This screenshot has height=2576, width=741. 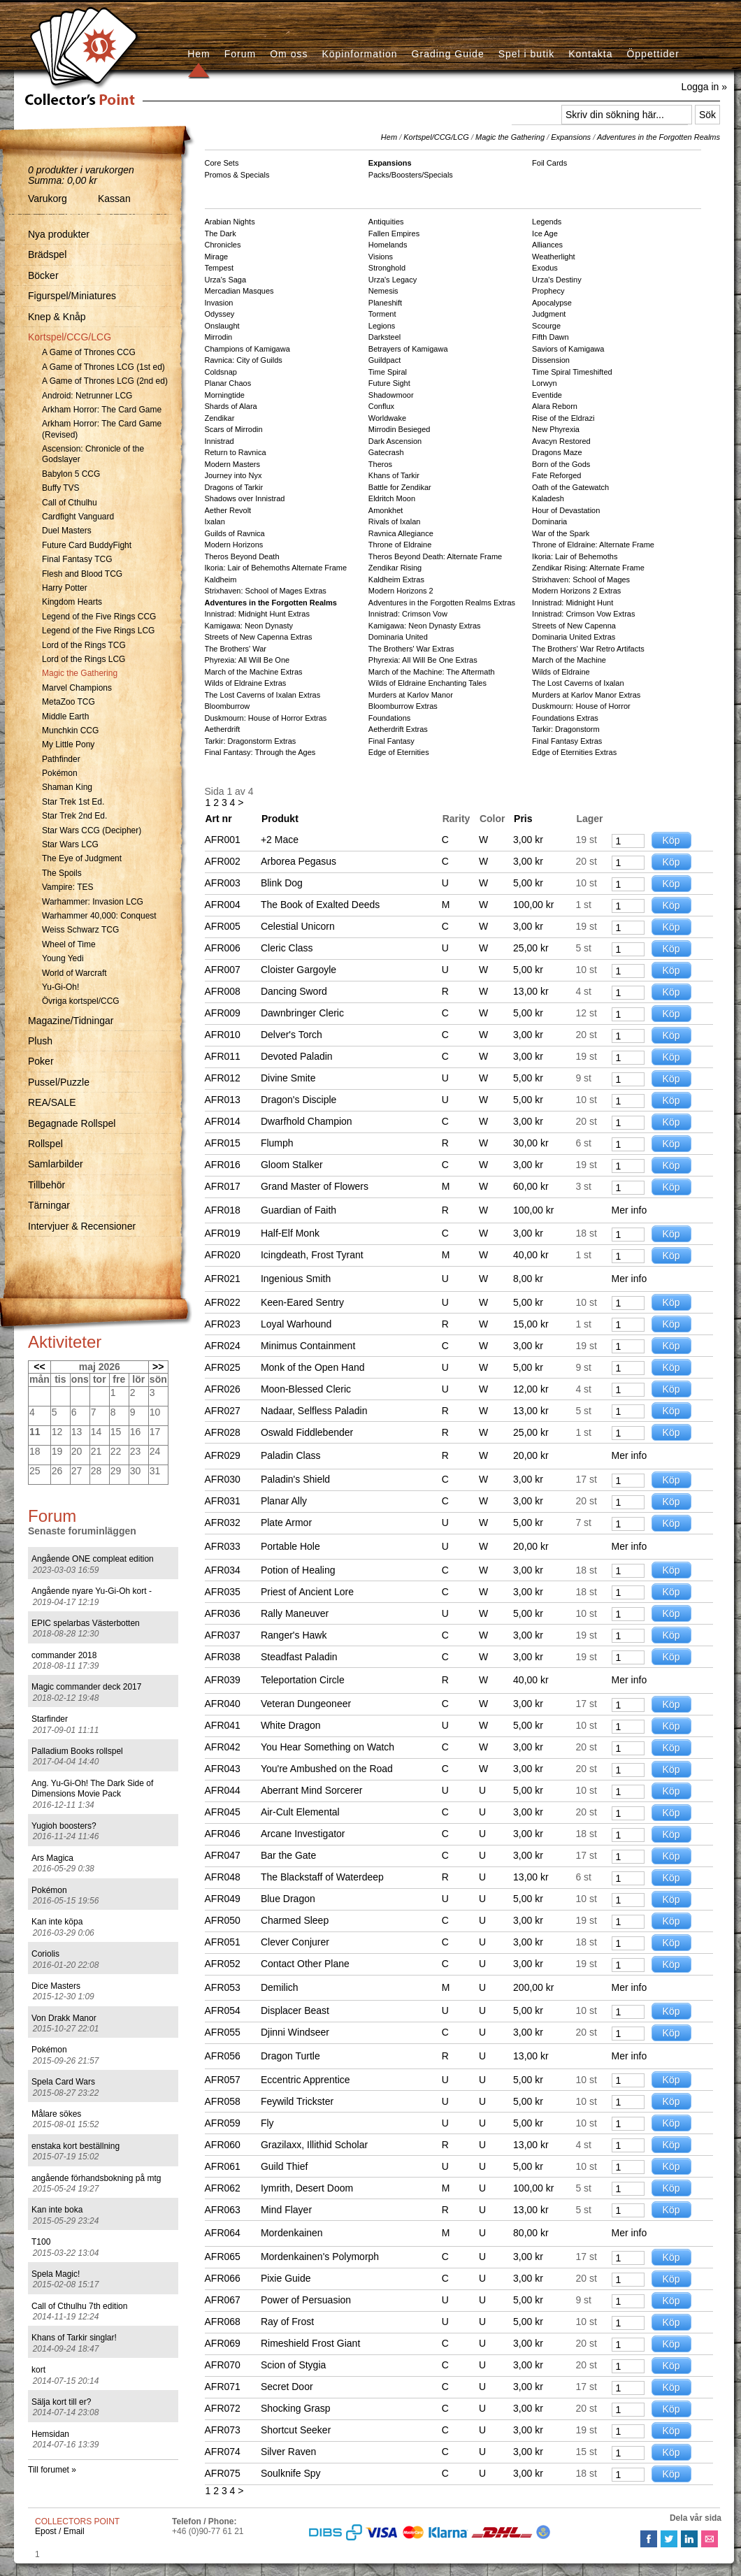 What do you see at coordinates (60, 773) in the screenshot?
I see `Pokémon` at bounding box center [60, 773].